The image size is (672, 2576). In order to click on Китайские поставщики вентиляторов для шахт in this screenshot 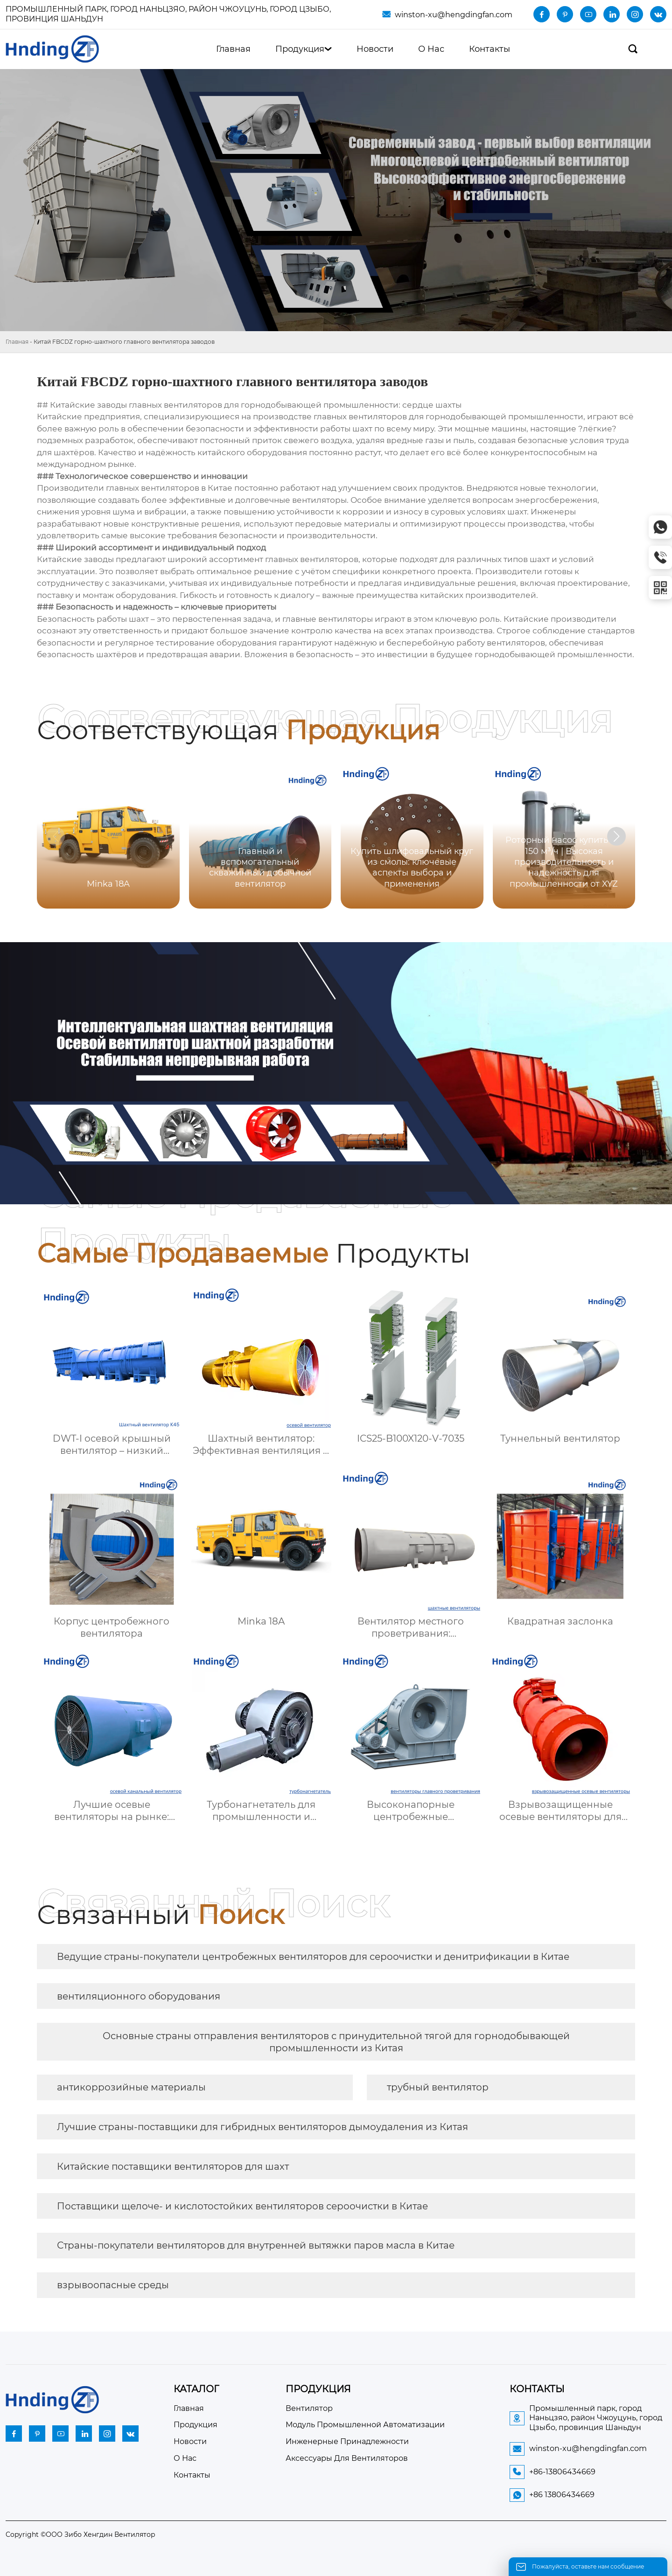, I will do `click(173, 2166)`.